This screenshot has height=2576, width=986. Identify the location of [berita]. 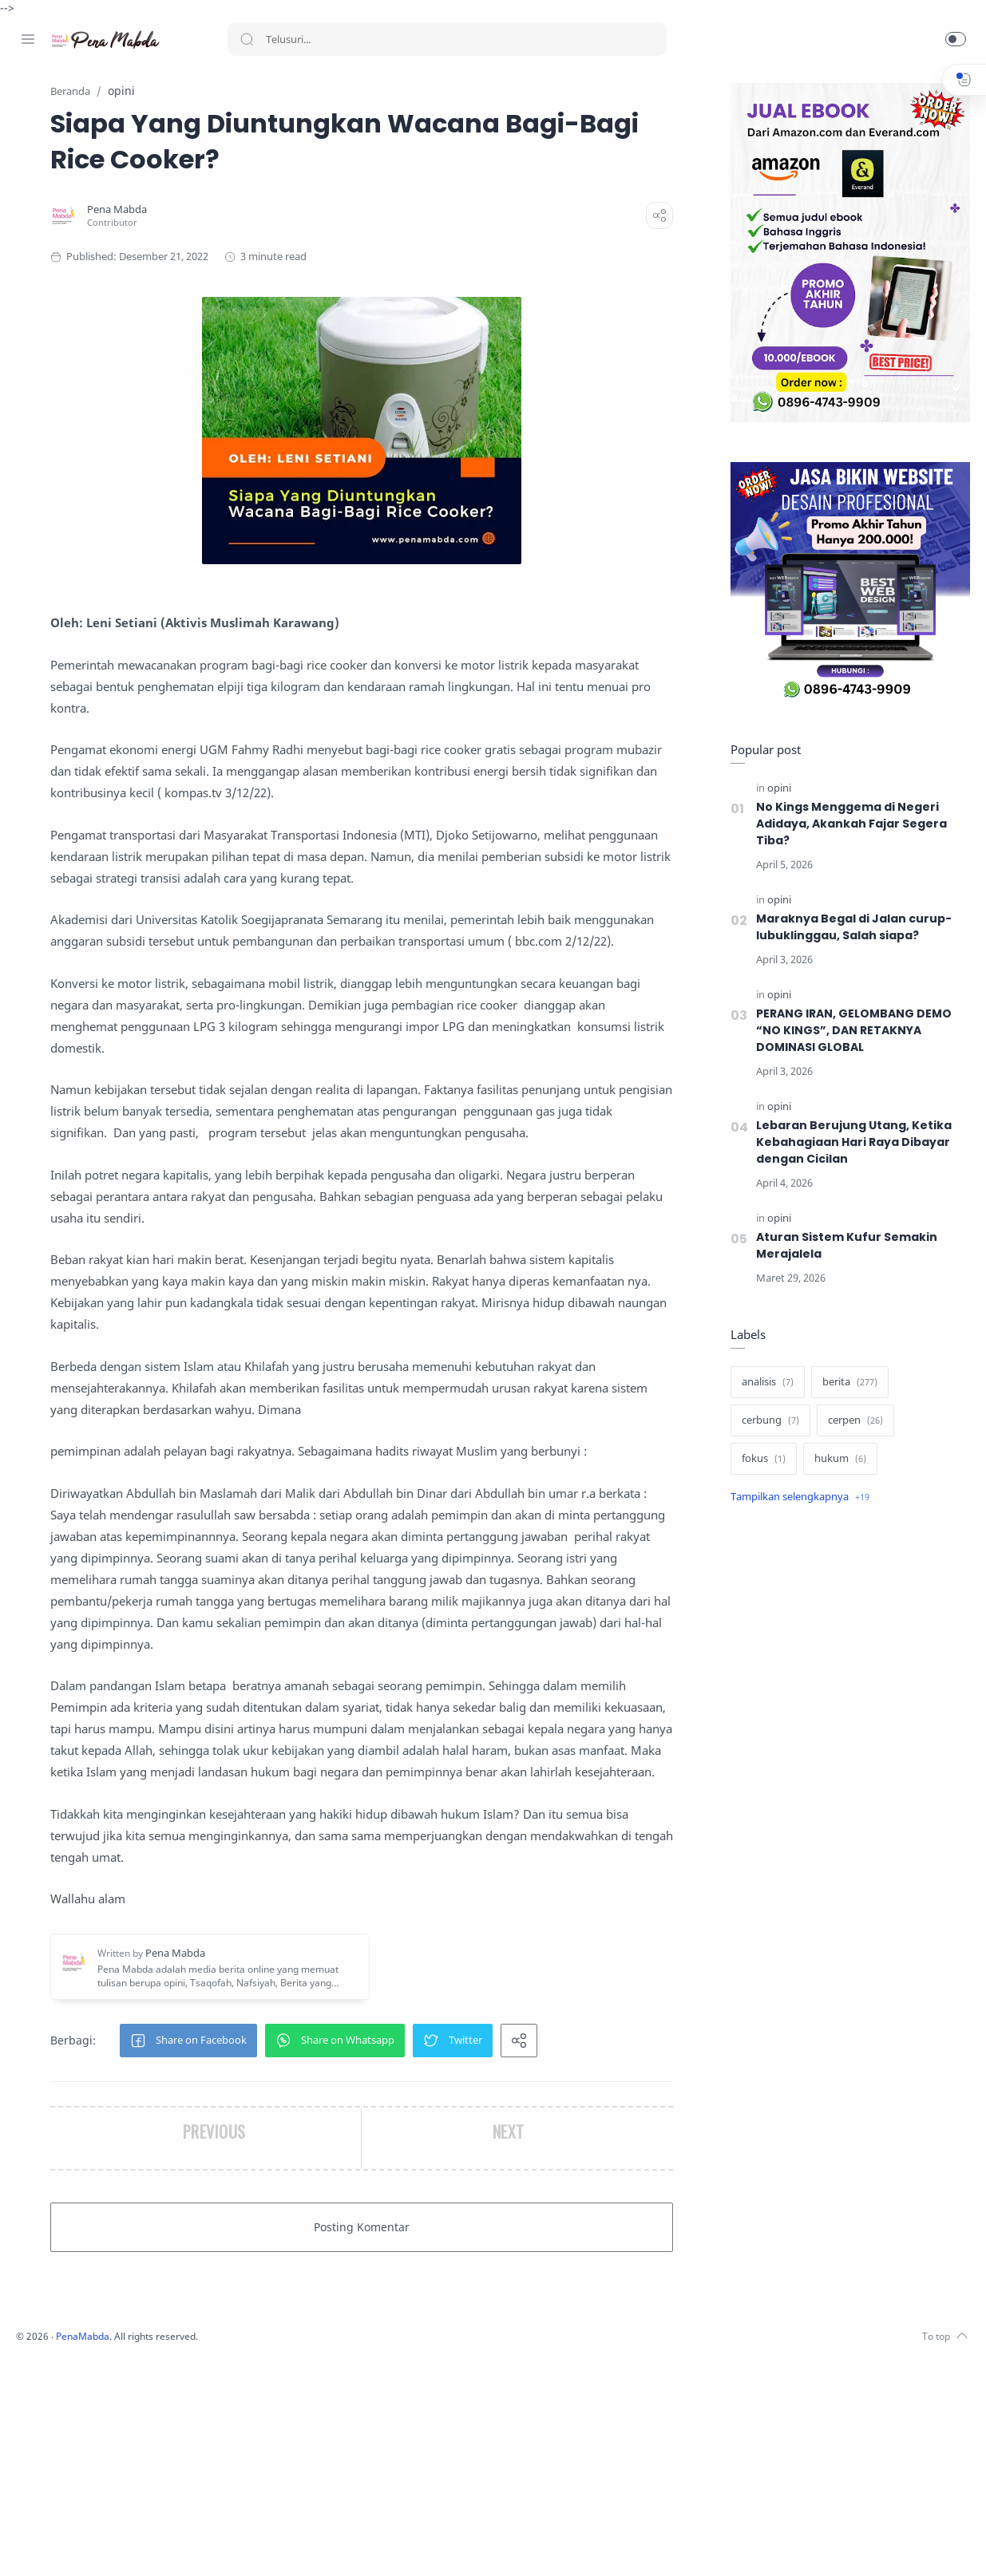
(846, 1383).